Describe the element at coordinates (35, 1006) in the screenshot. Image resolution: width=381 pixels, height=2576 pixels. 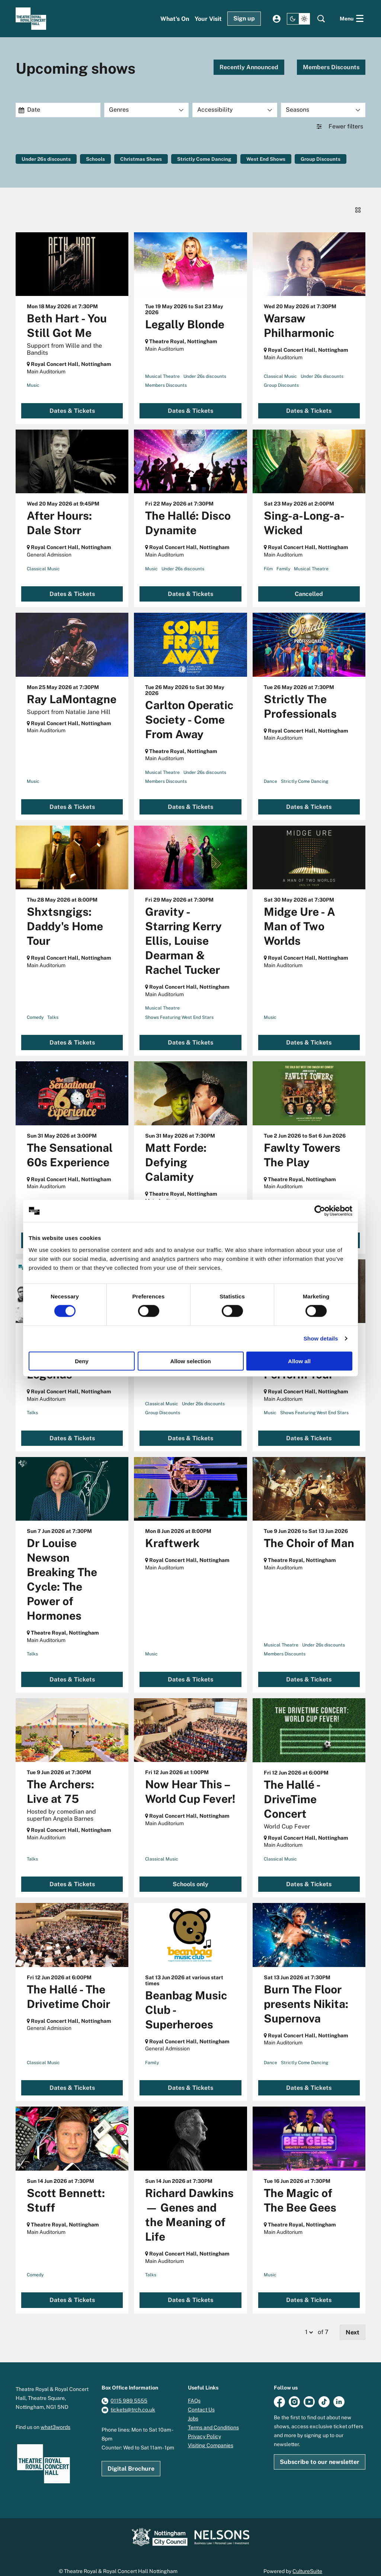
I see `Comedy` at that location.